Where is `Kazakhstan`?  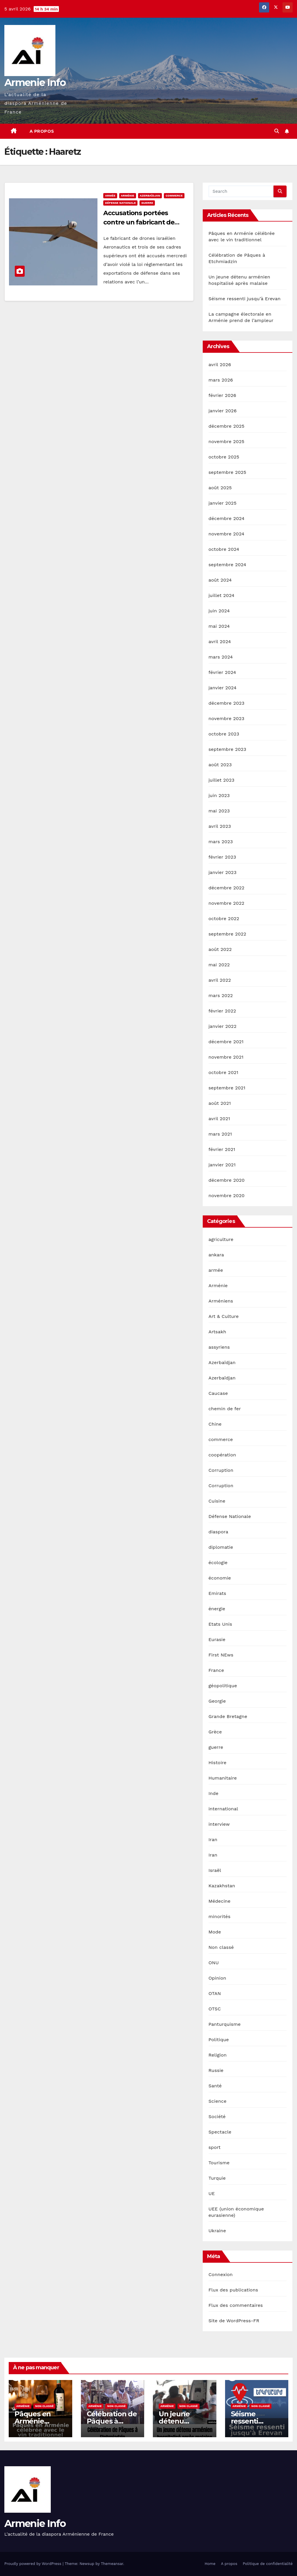 Kazakhstan is located at coordinates (222, 1885).